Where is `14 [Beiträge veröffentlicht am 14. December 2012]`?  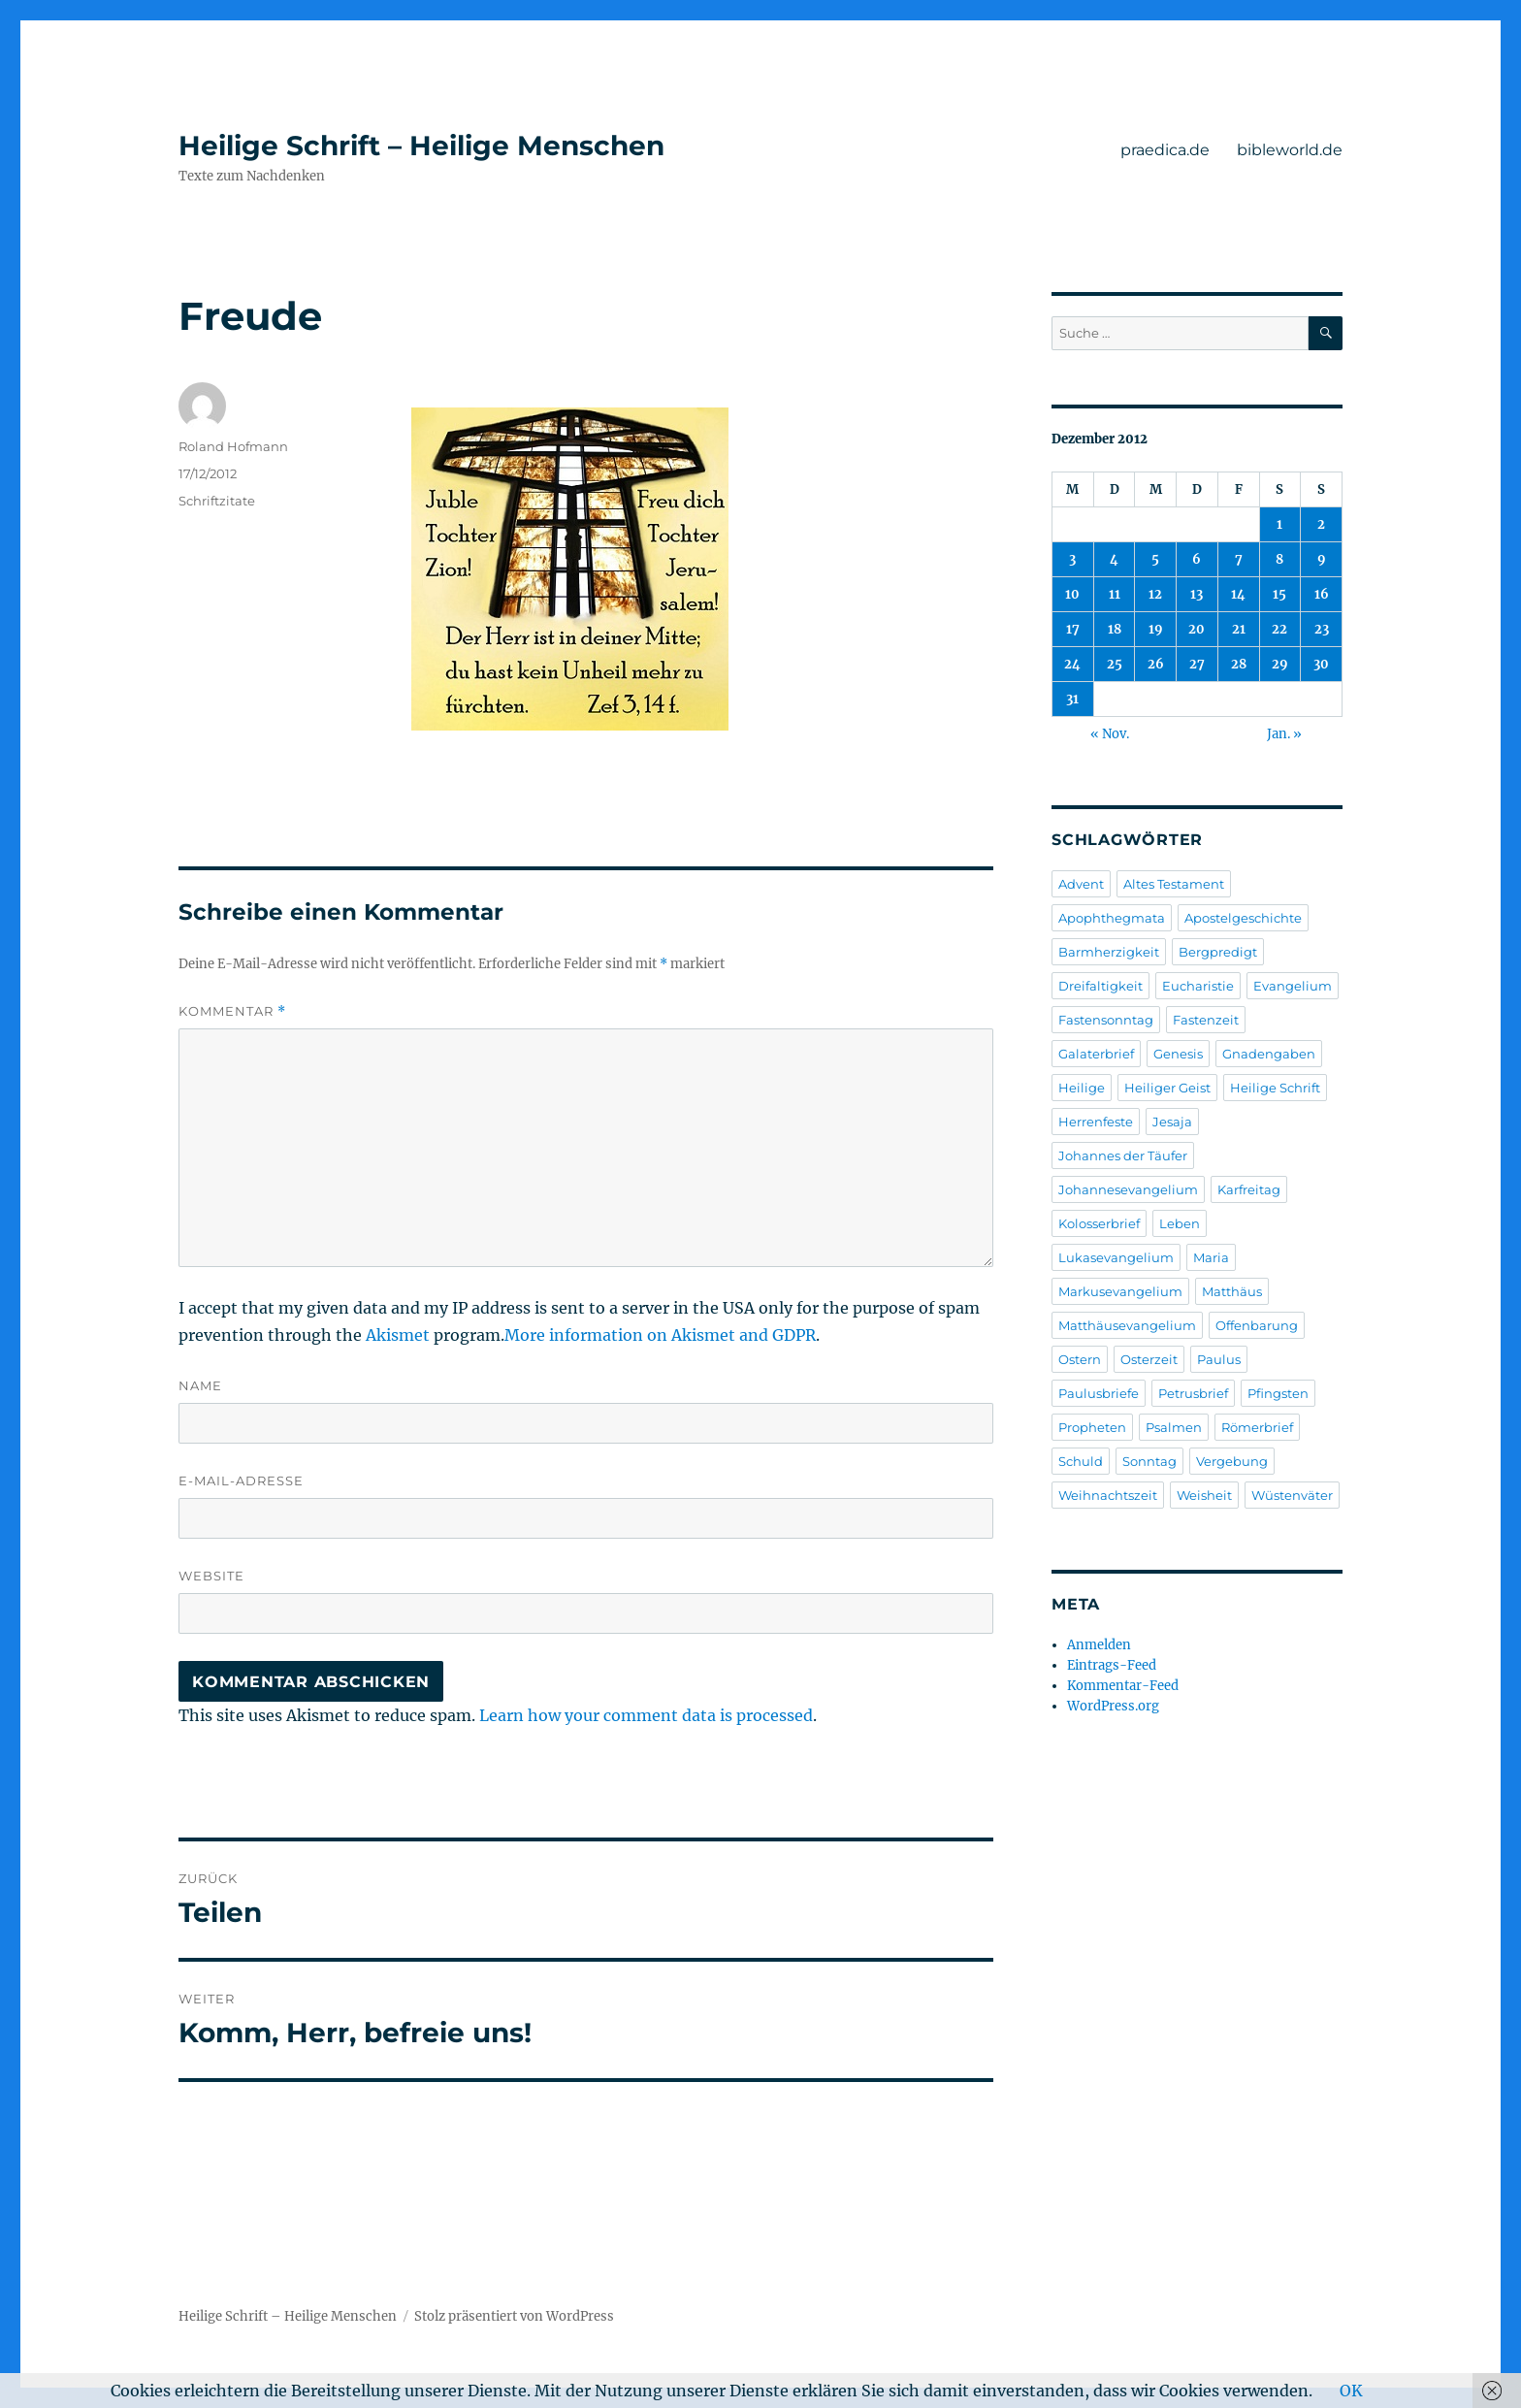 14 [Beiträge veröffentlicht am 14. December 2012] is located at coordinates (1238, 594).